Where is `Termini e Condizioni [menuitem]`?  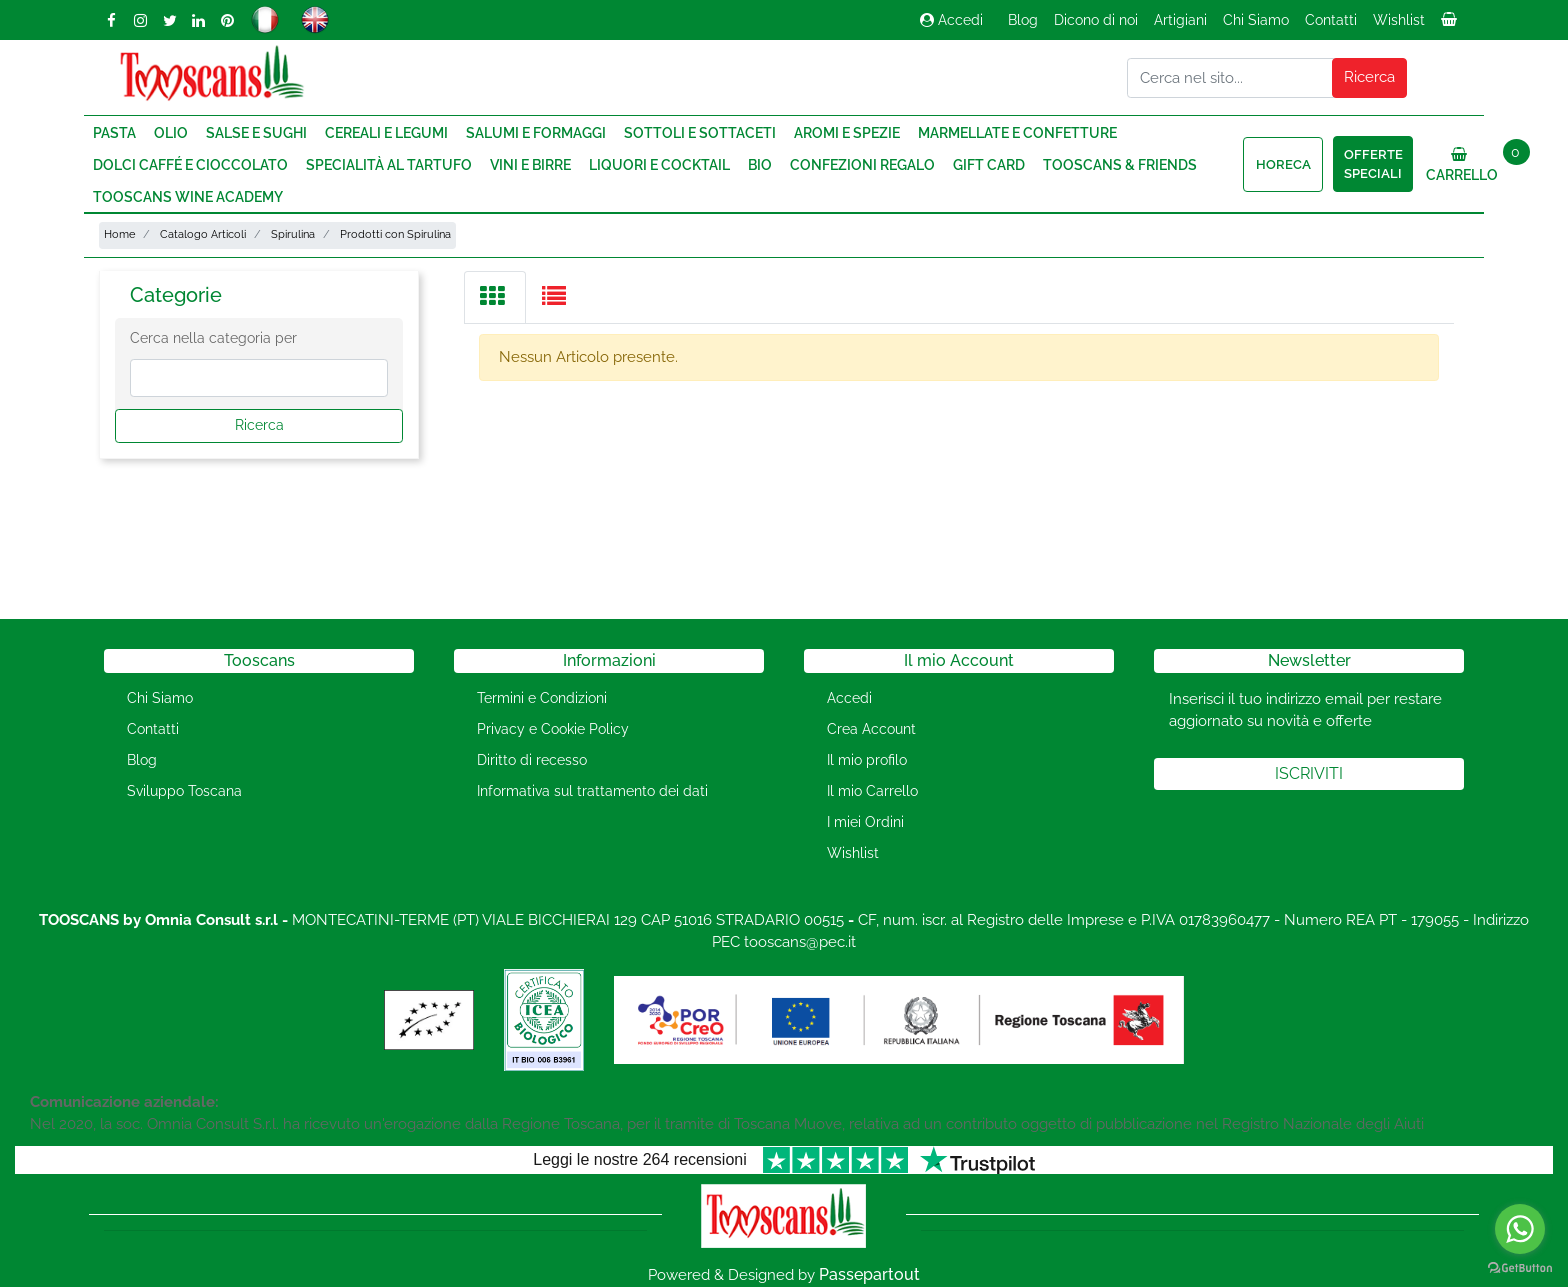
Termini e Condizioni [menuitem] is located at coordinates (542, 698).